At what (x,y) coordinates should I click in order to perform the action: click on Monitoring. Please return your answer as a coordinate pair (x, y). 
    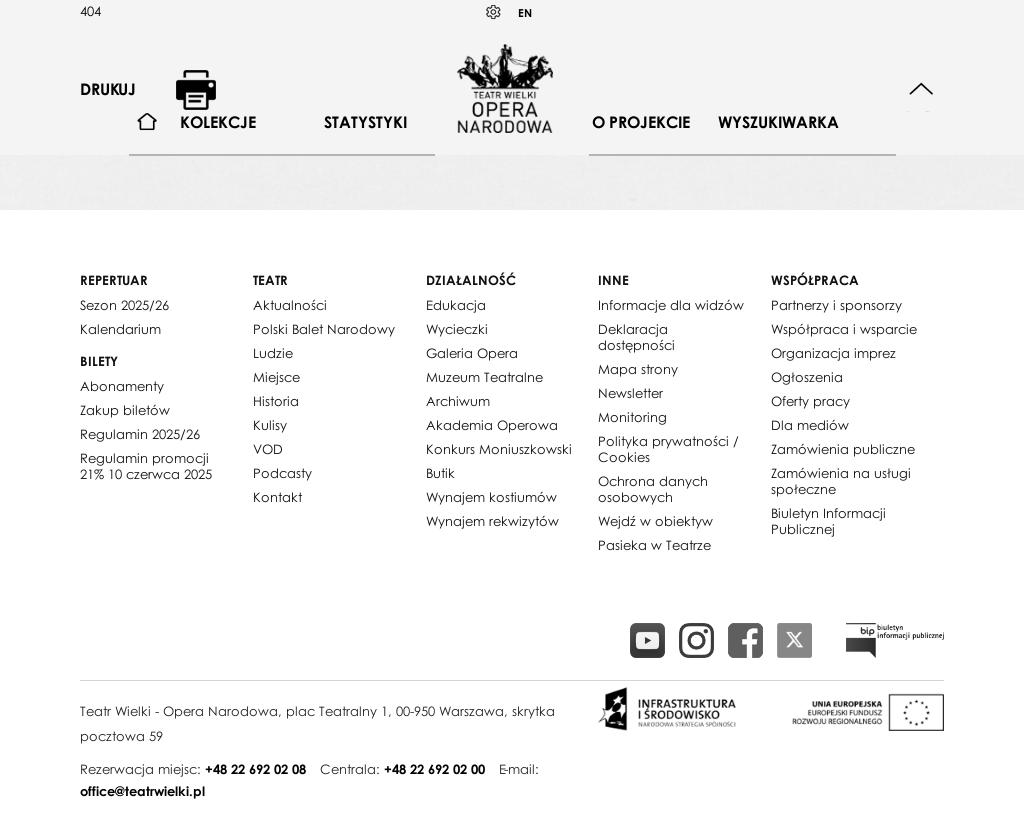
    Looking at the image, I should click on (632, 417).